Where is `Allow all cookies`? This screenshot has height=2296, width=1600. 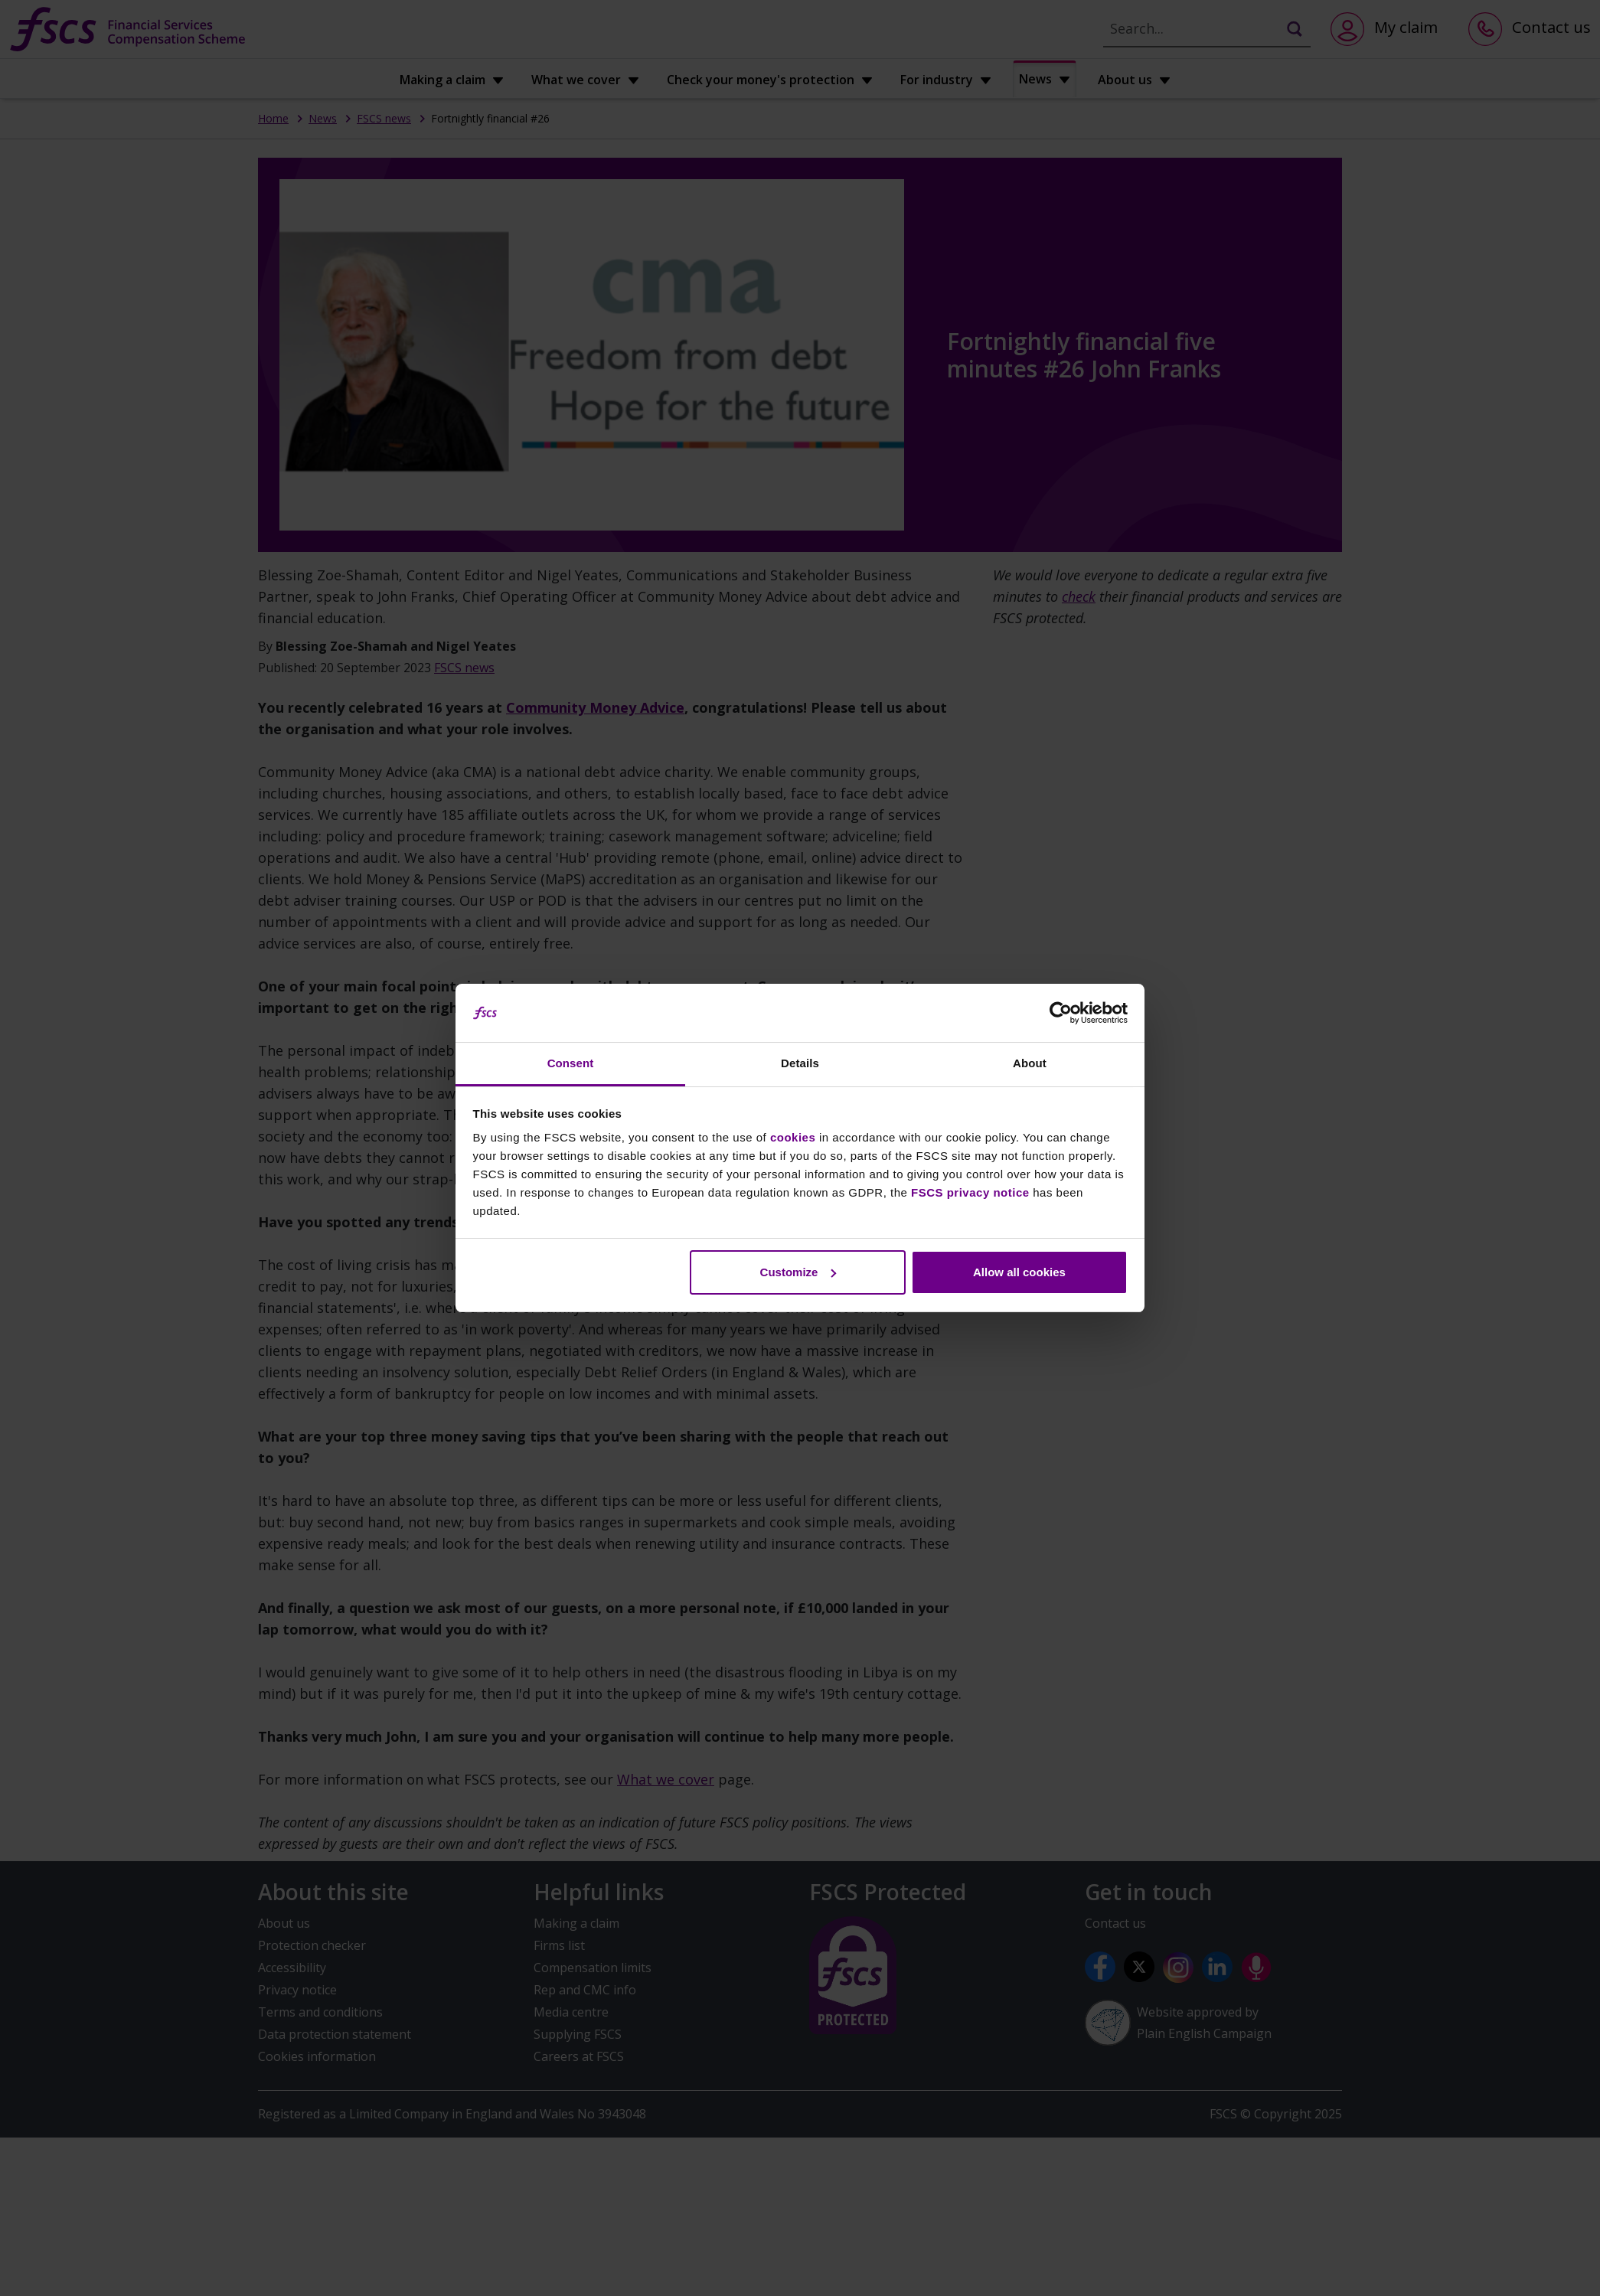
Allow all cookies is located at coordinates (1019, 1272).